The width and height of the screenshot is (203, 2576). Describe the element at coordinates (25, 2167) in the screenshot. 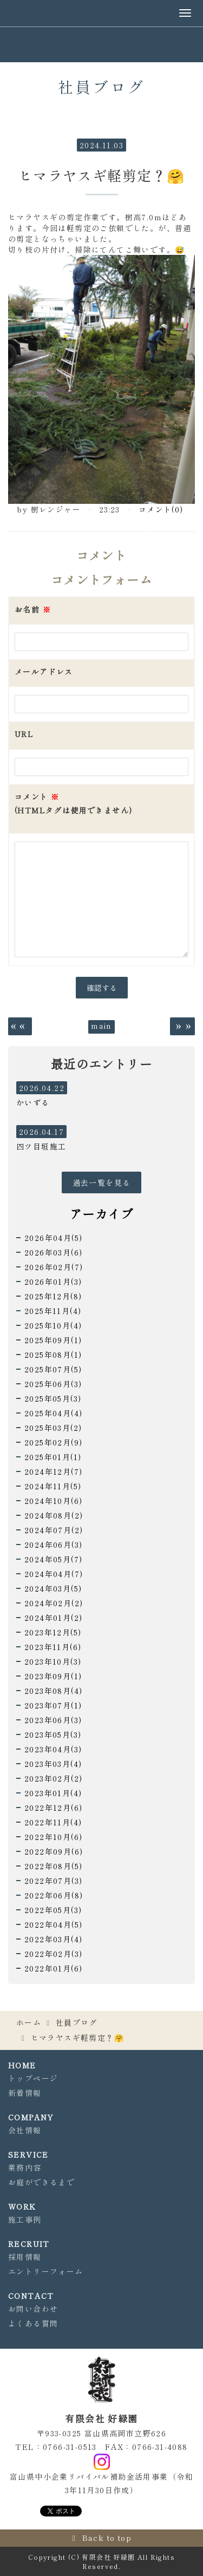

I see `業務内容` at that location.